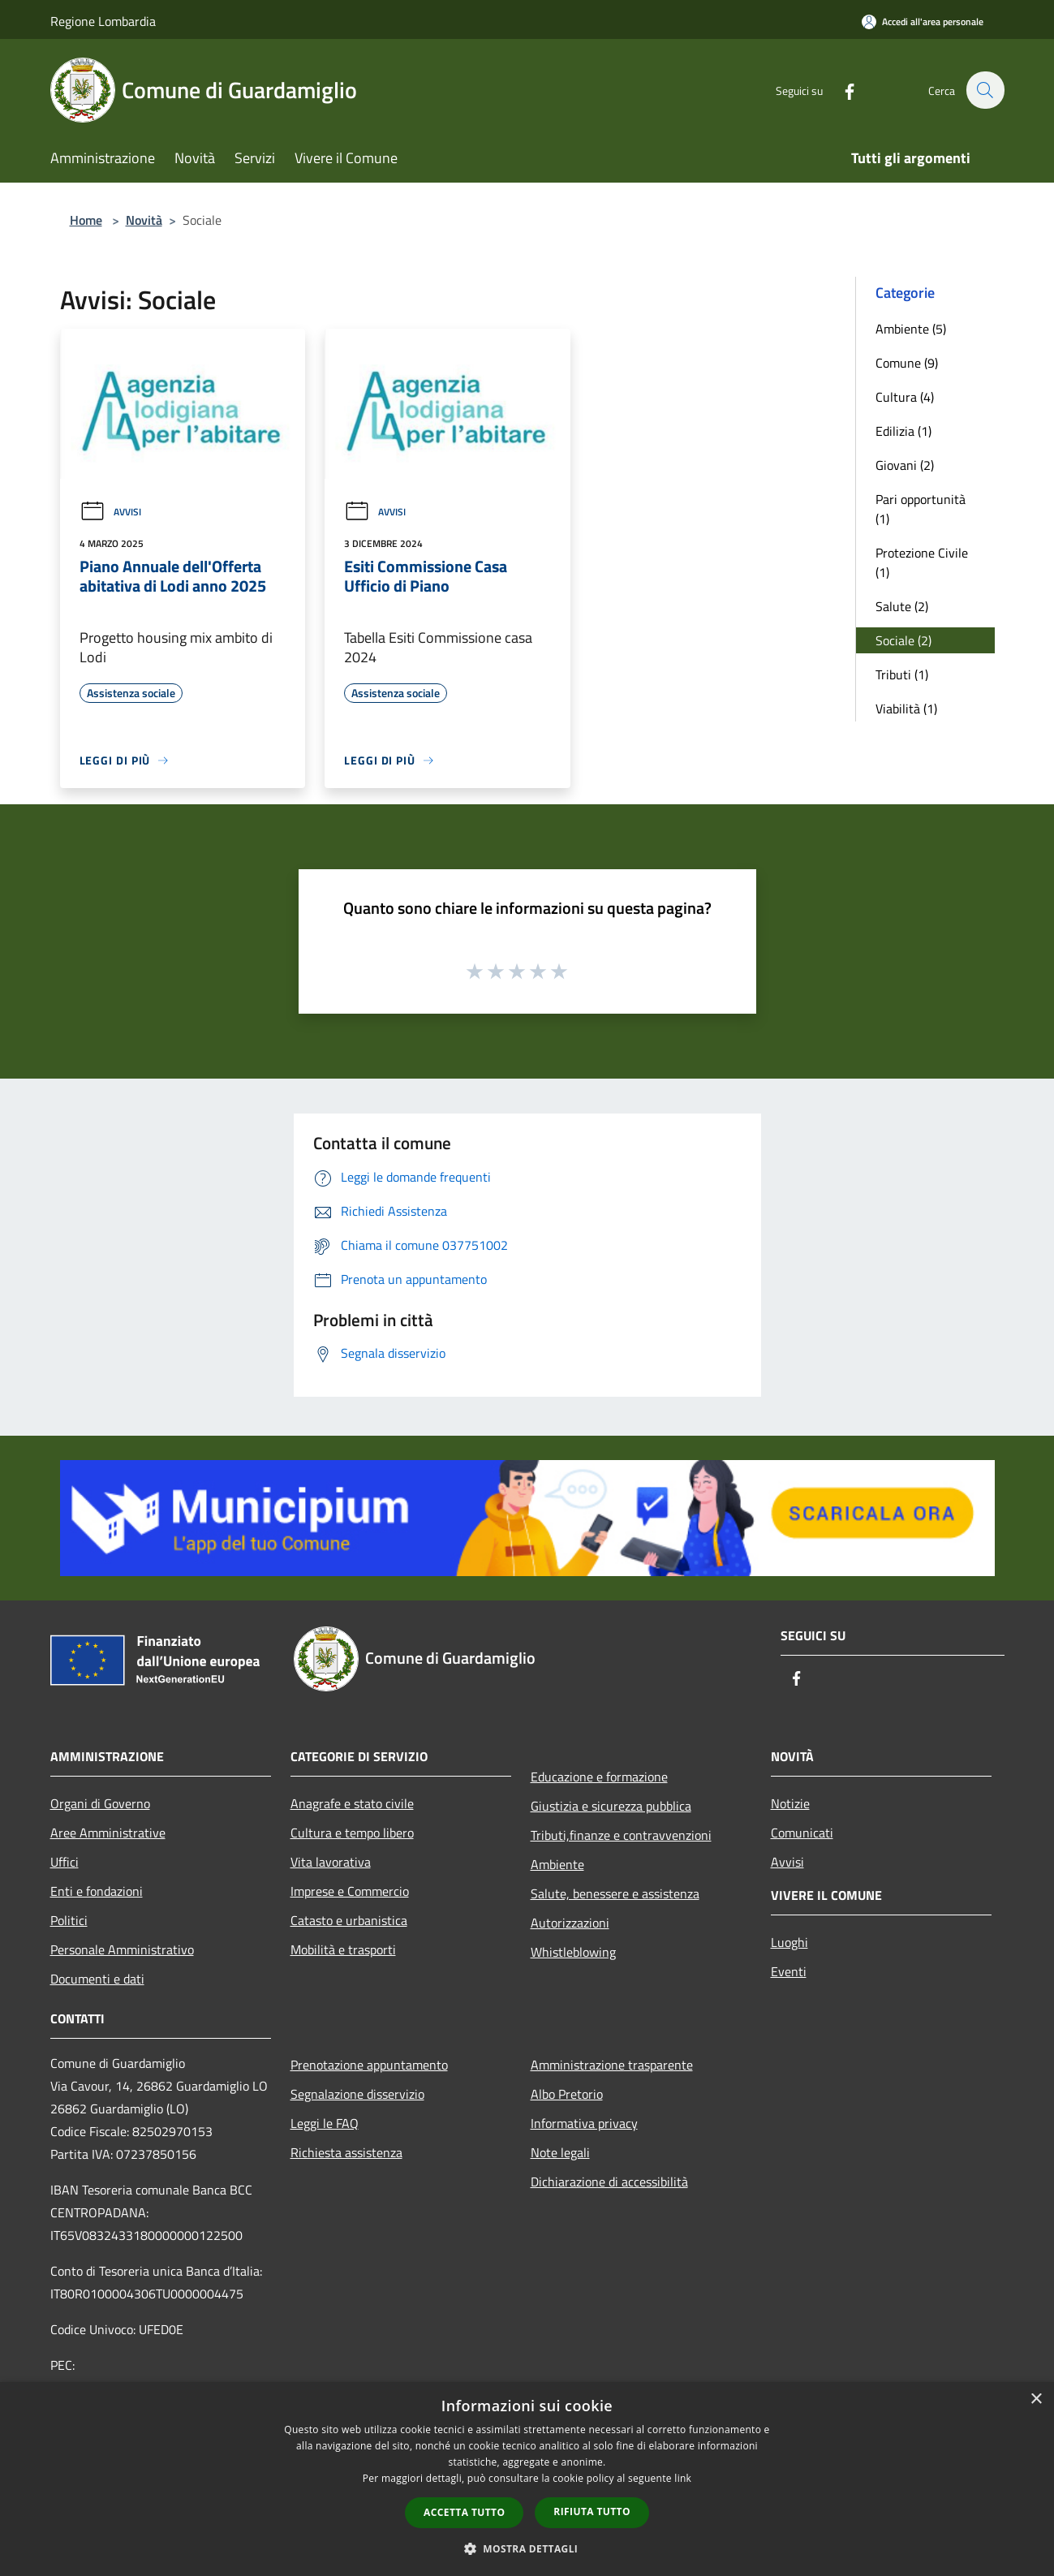 The height and width of the screenshot is (2576, 1054). What do you see at coordinates (352, 1803) in the screenshot?
I see `Anagrafe e stato civile` at bounding box center [352, 1803].